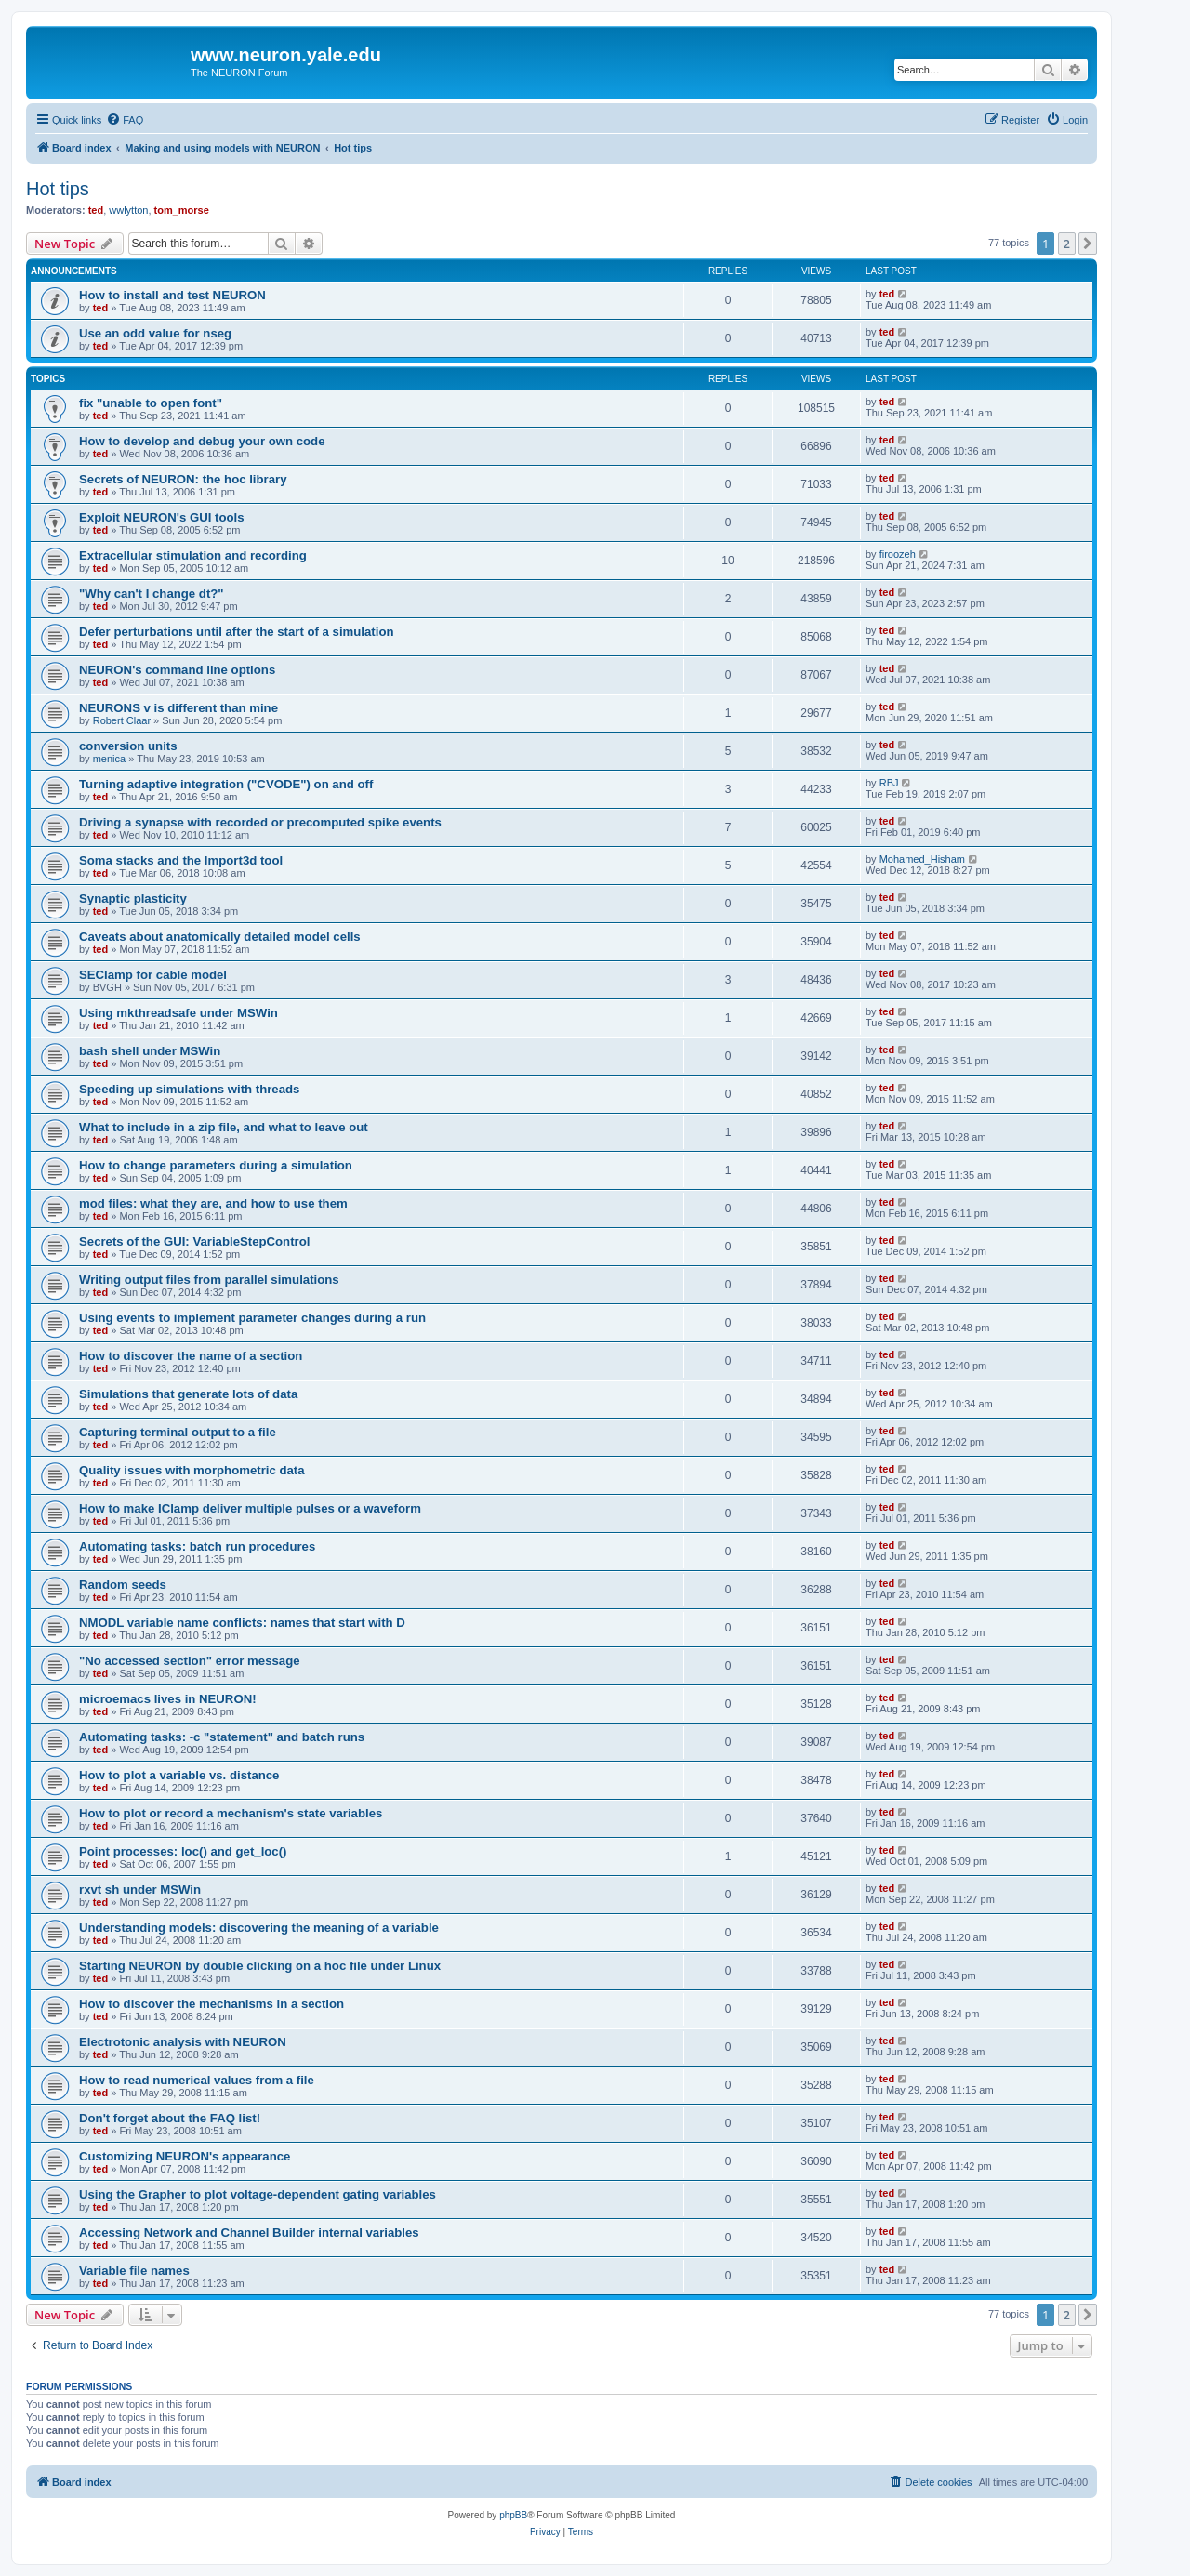  I want to click on Variable file names, so click(134, 2271).